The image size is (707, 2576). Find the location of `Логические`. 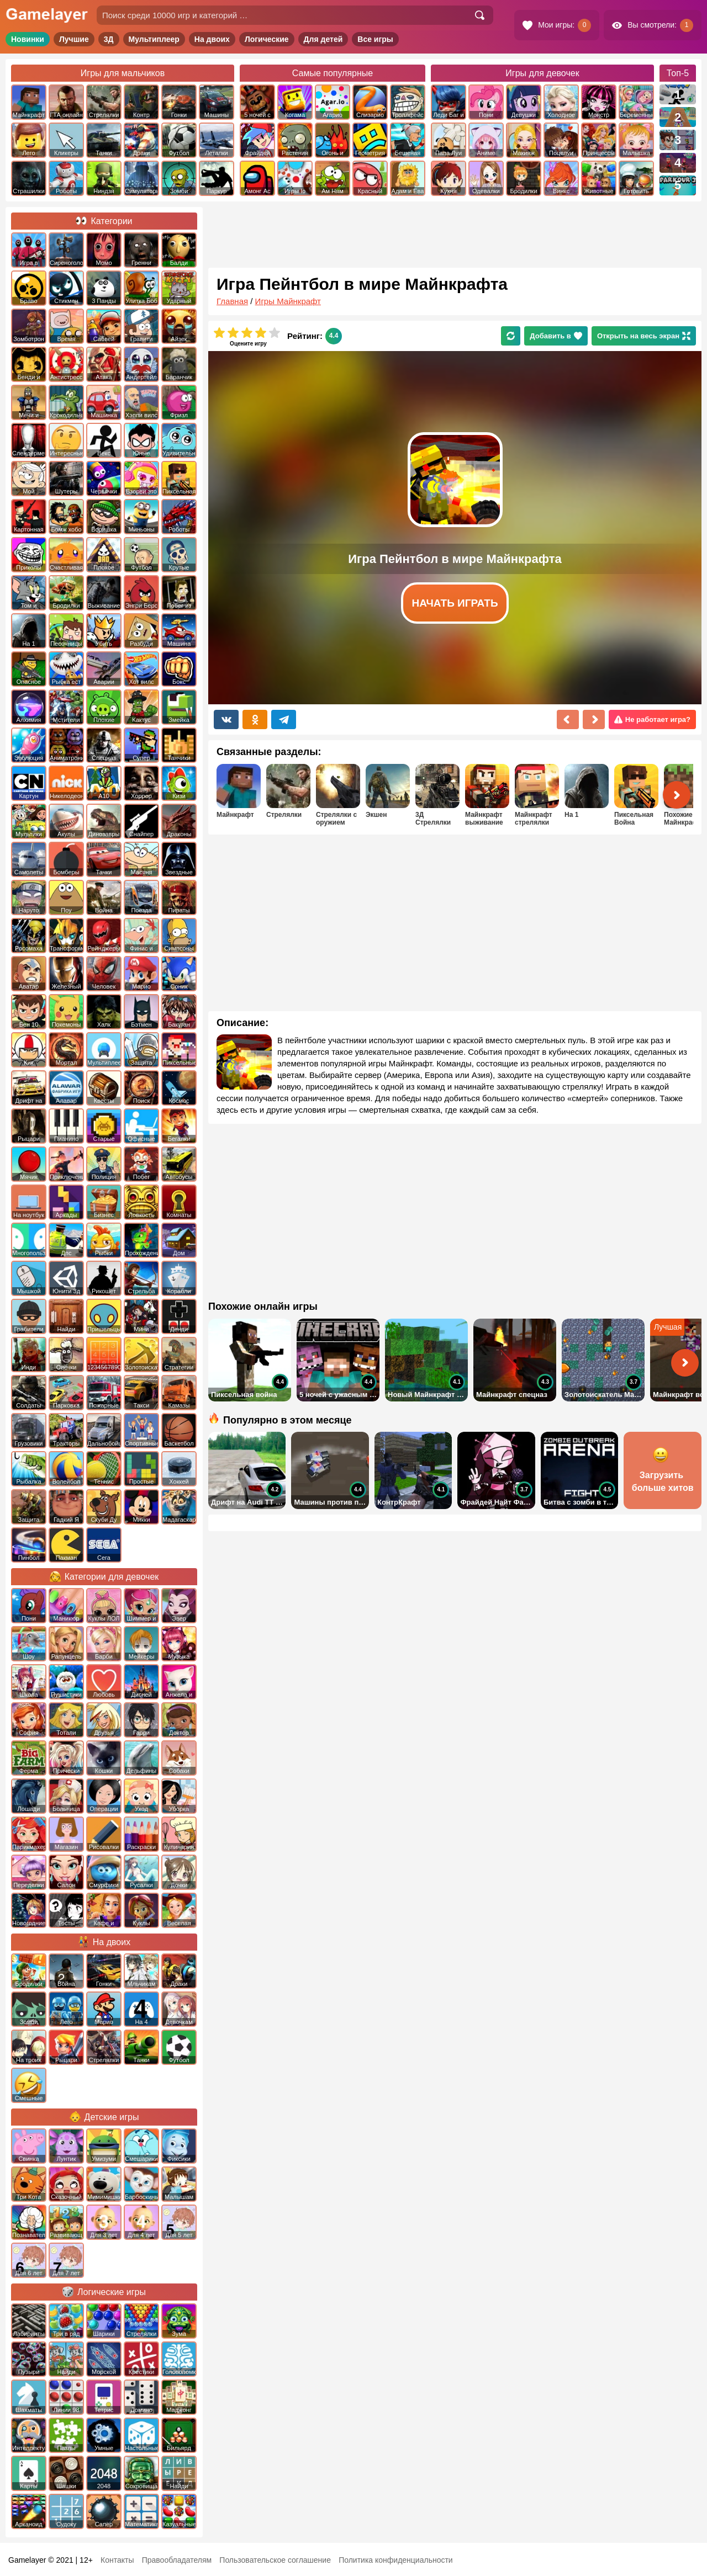

Логические is located at coordinates (267, 39).